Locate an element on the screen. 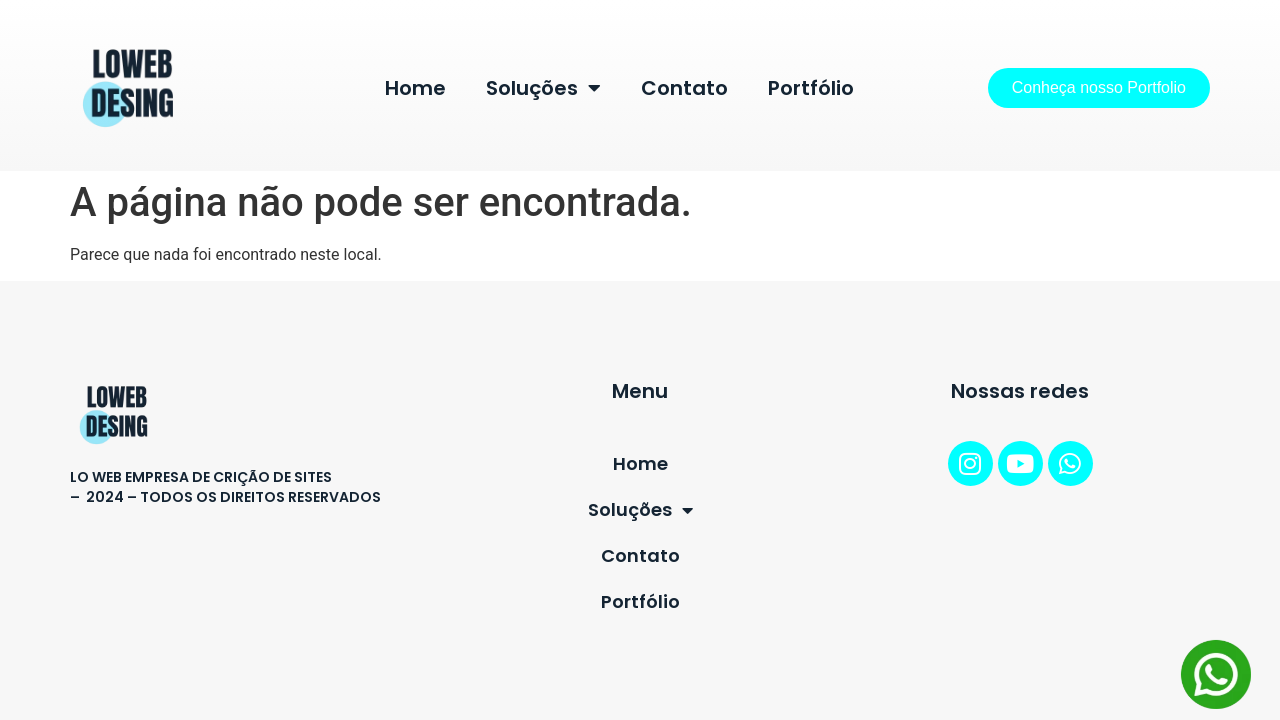  Portfólio is located at coordinates (811, 88).